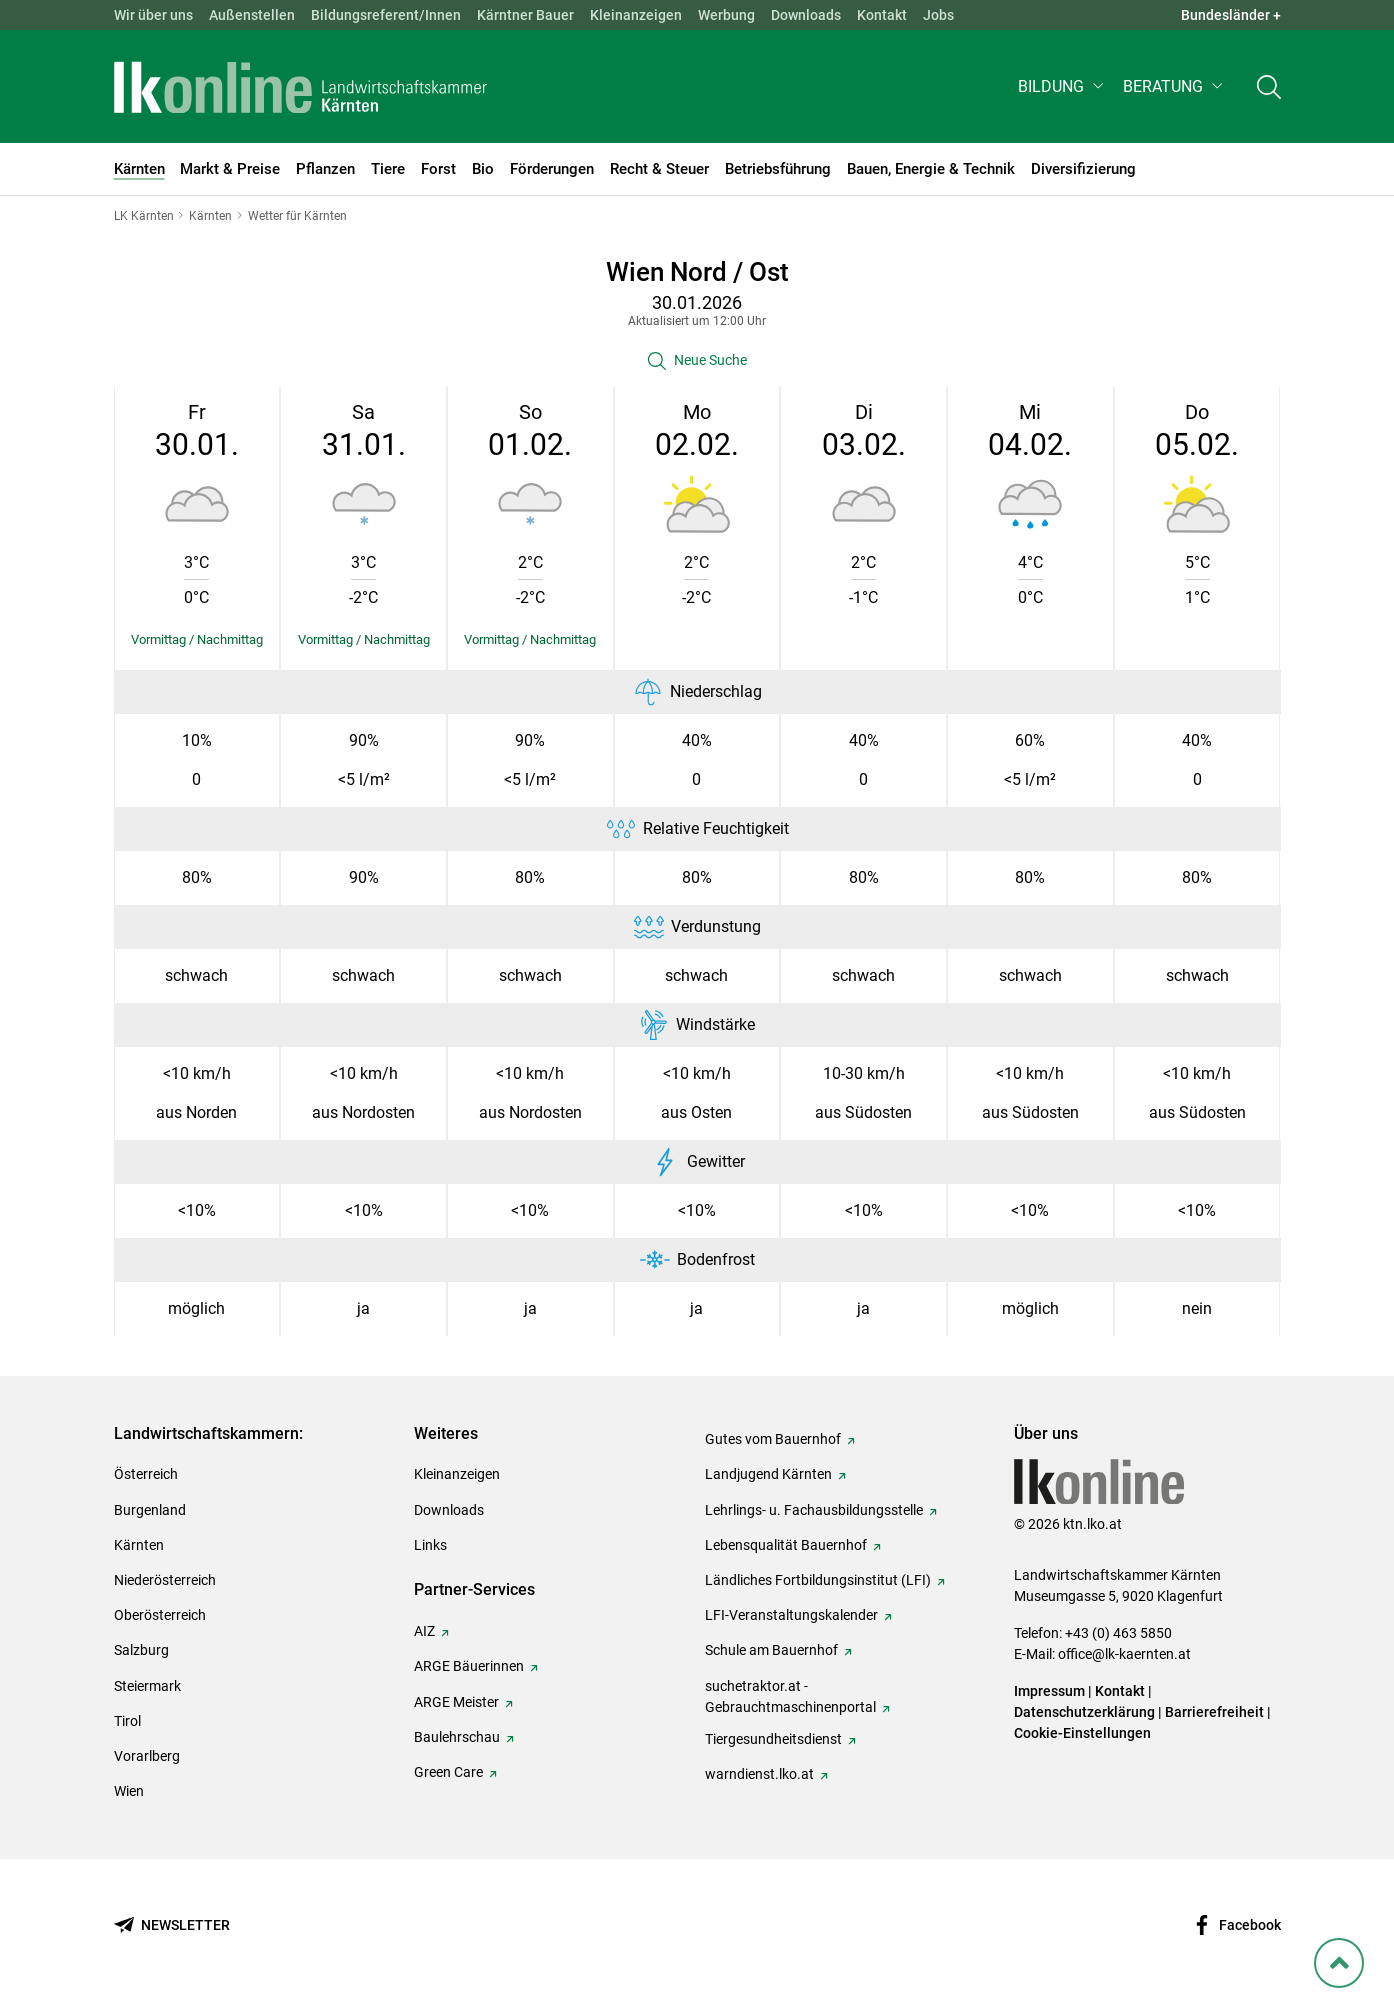  What do you see at coordinates (150, 1510) in the screenshot?
I see `Burgenland` at bounding box center [150, 1510].